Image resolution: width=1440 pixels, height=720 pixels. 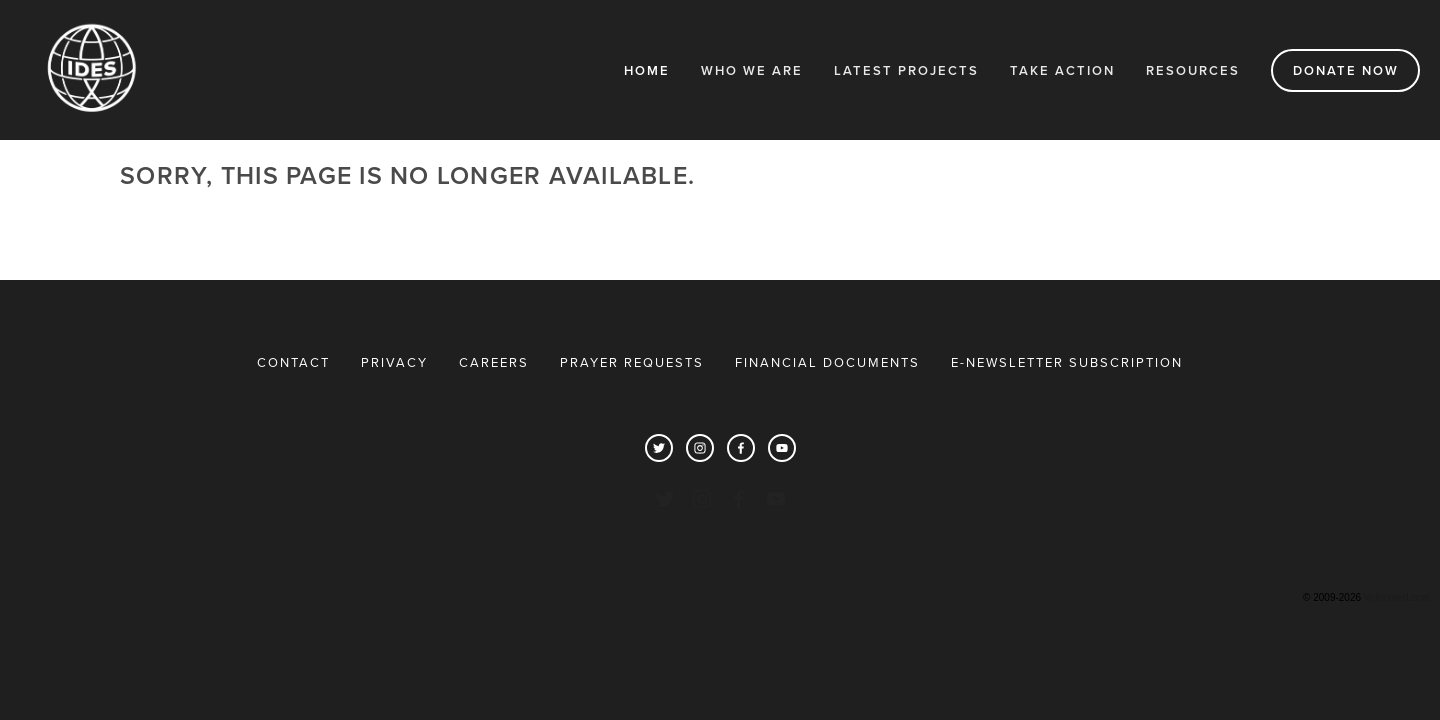 I want to click on [YouTube], so click(x=782, y=448).